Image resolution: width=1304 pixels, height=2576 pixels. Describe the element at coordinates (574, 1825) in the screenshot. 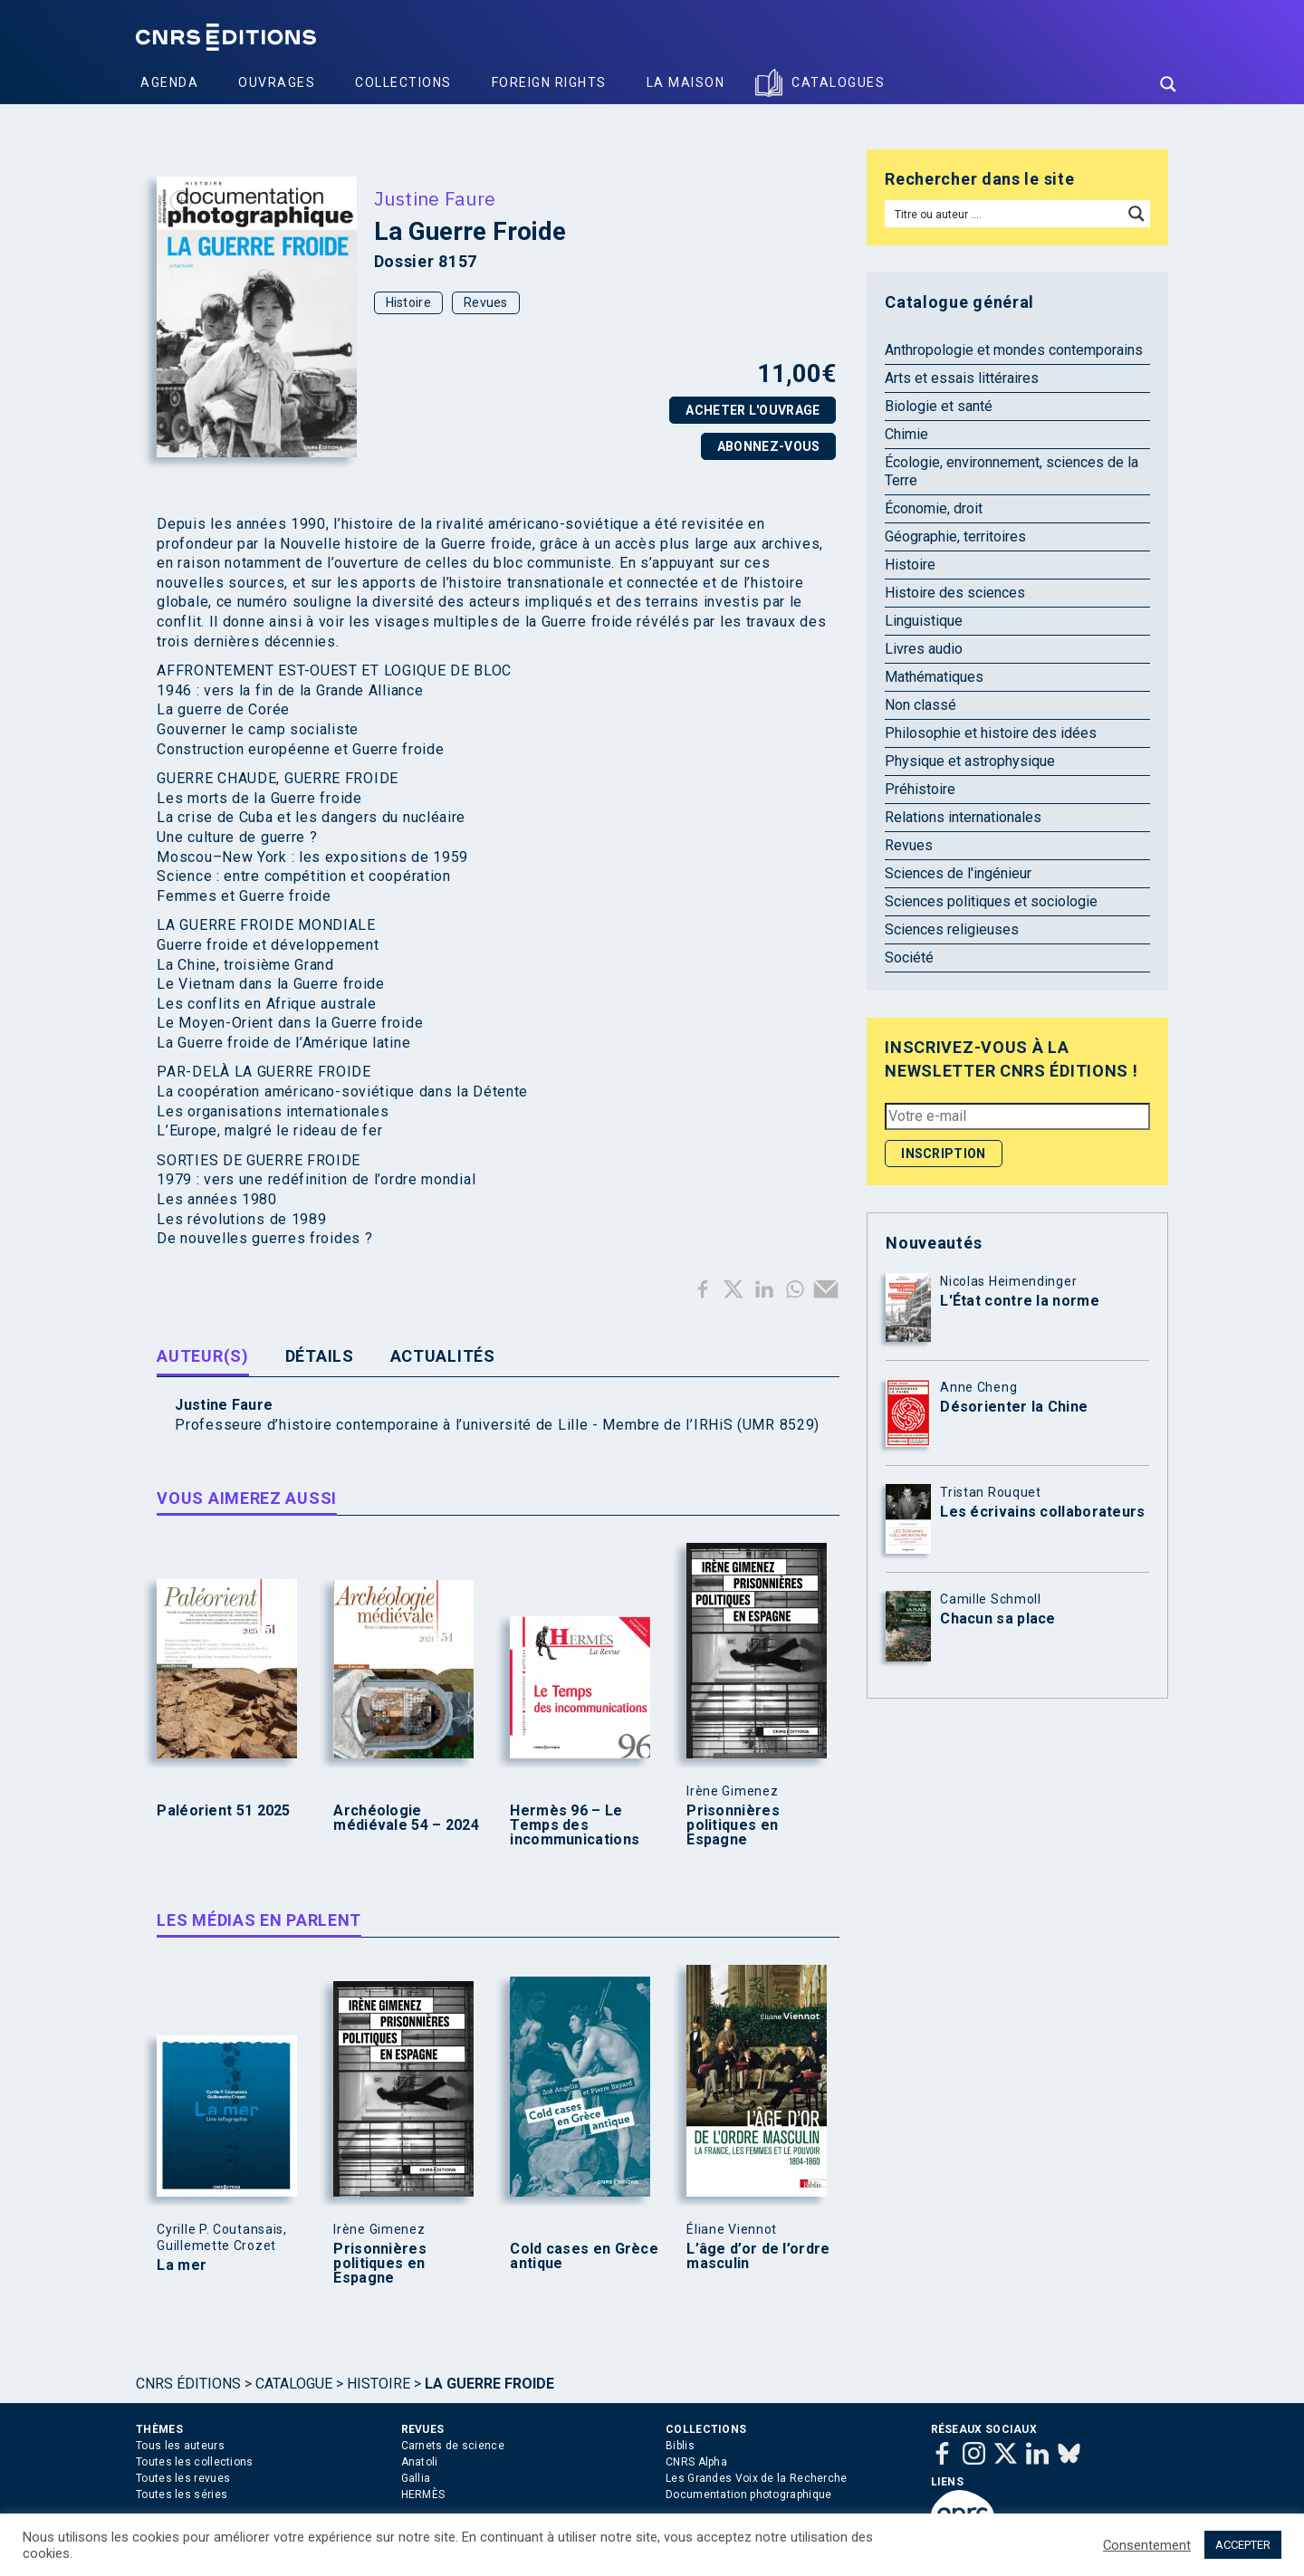

I see `Hermès 96 – Le Temps des incommunications` at that location.